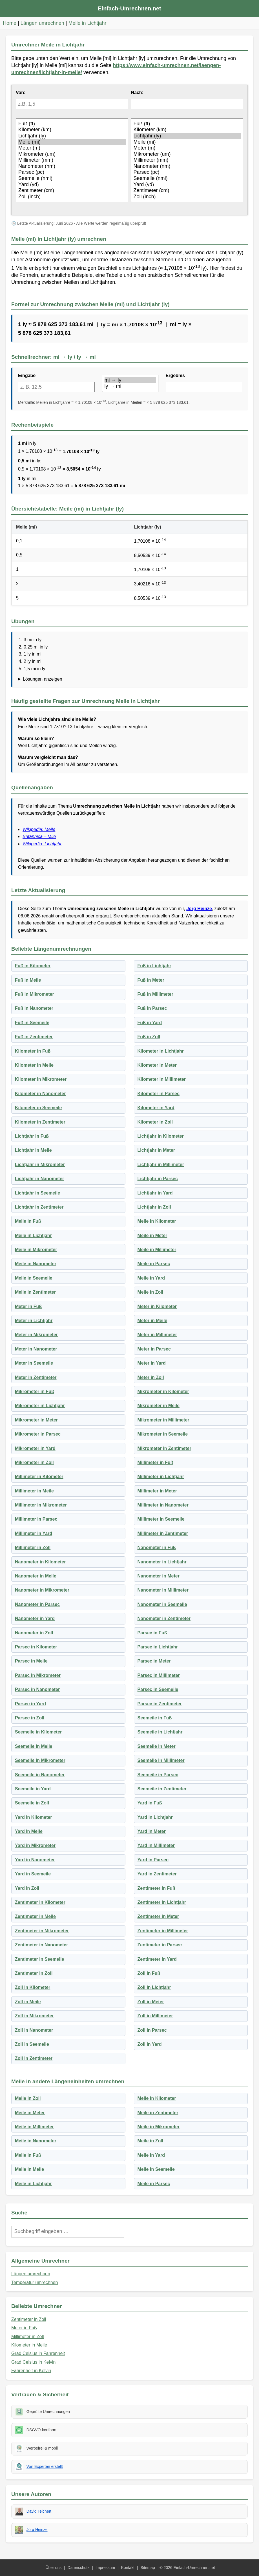 The height and width of the screenshot is (2576, 259). I want to click on Lichtjahr in Zentimeter, so click(39, 1207).